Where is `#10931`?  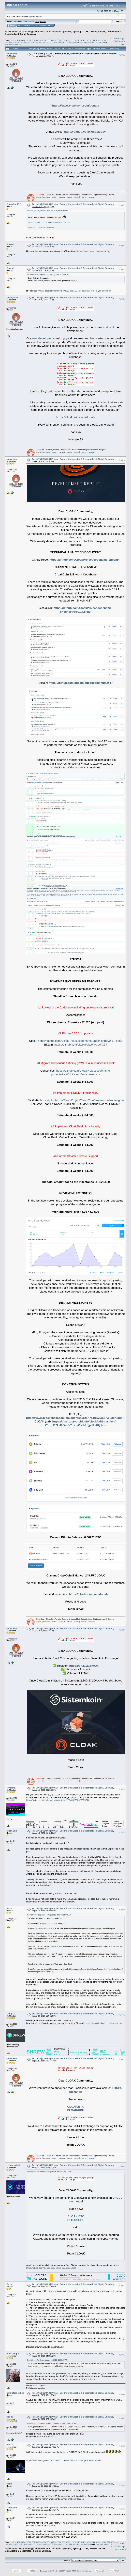
#10931 is located at coordinates (122, 2015).